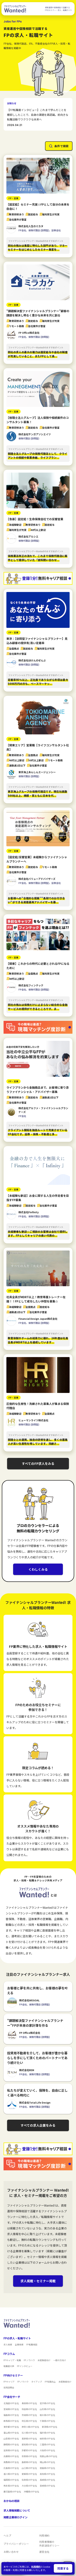 This screenshot has height=2576, width=76. Describe the element at coordinates (11, 2473) in the screenshot. I see `香川県のFP会社` at that location.